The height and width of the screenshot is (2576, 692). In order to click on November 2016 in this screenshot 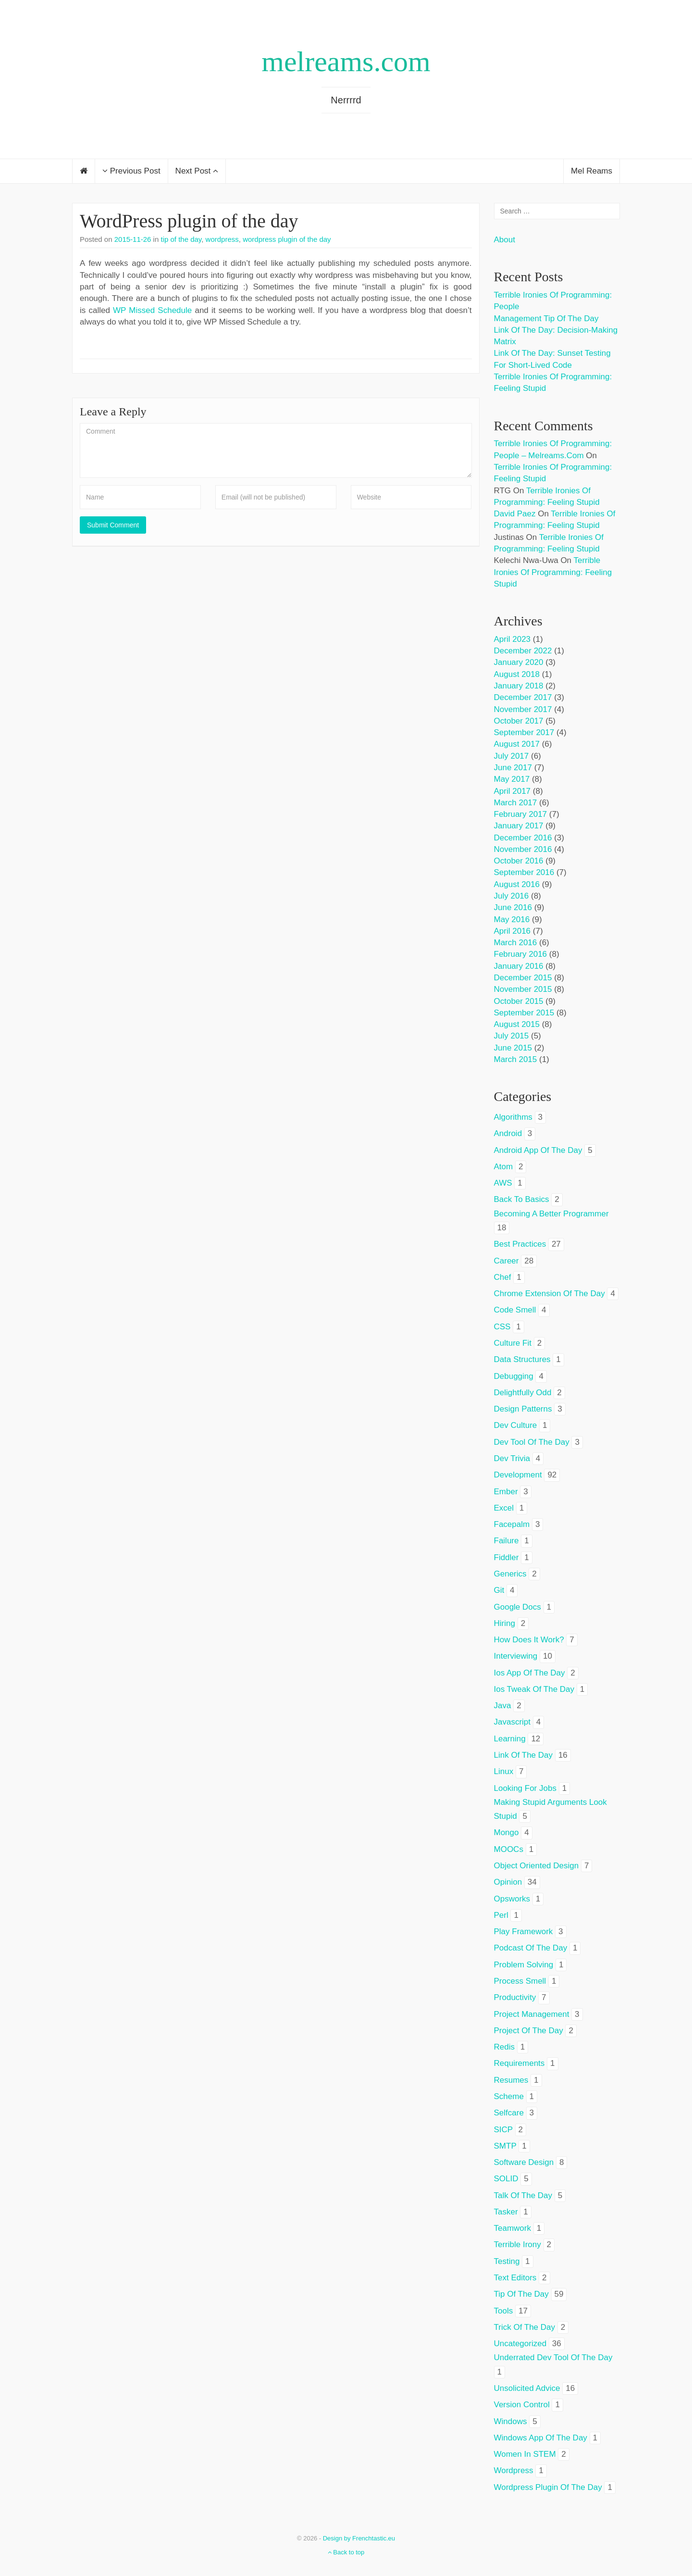, I will do `click(523, 849)`.